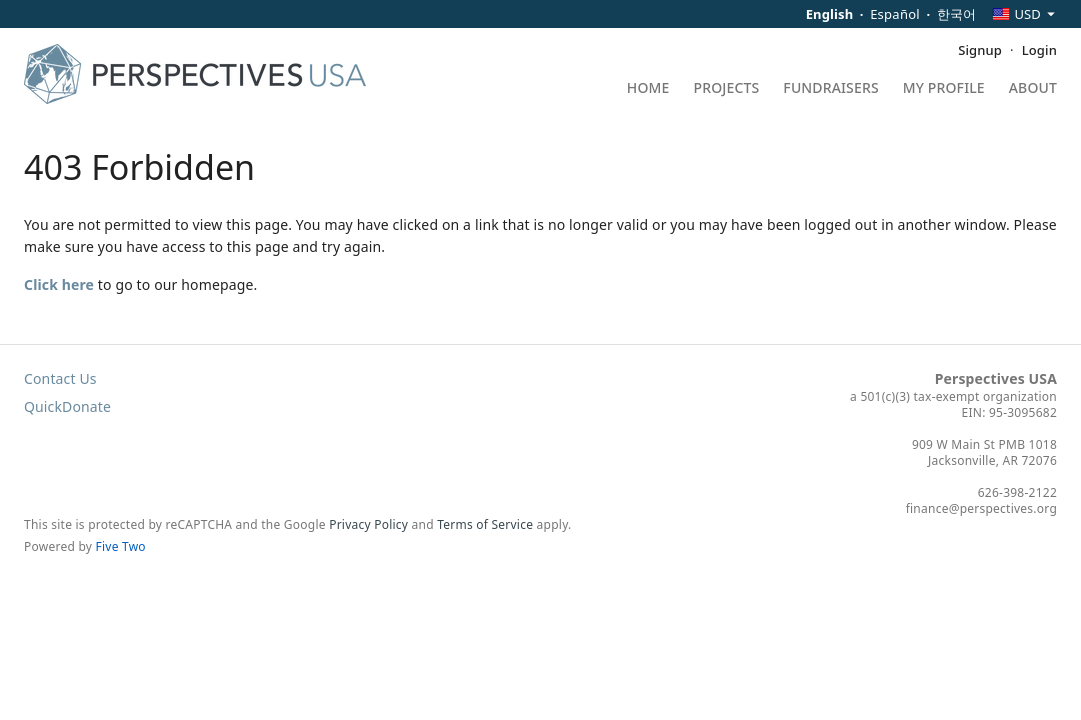 Image resolution: width=1081 pixels, height=720 pixels. Describe the element at coordinates (895, 14) in the screenshot. I see `Español` at that location.